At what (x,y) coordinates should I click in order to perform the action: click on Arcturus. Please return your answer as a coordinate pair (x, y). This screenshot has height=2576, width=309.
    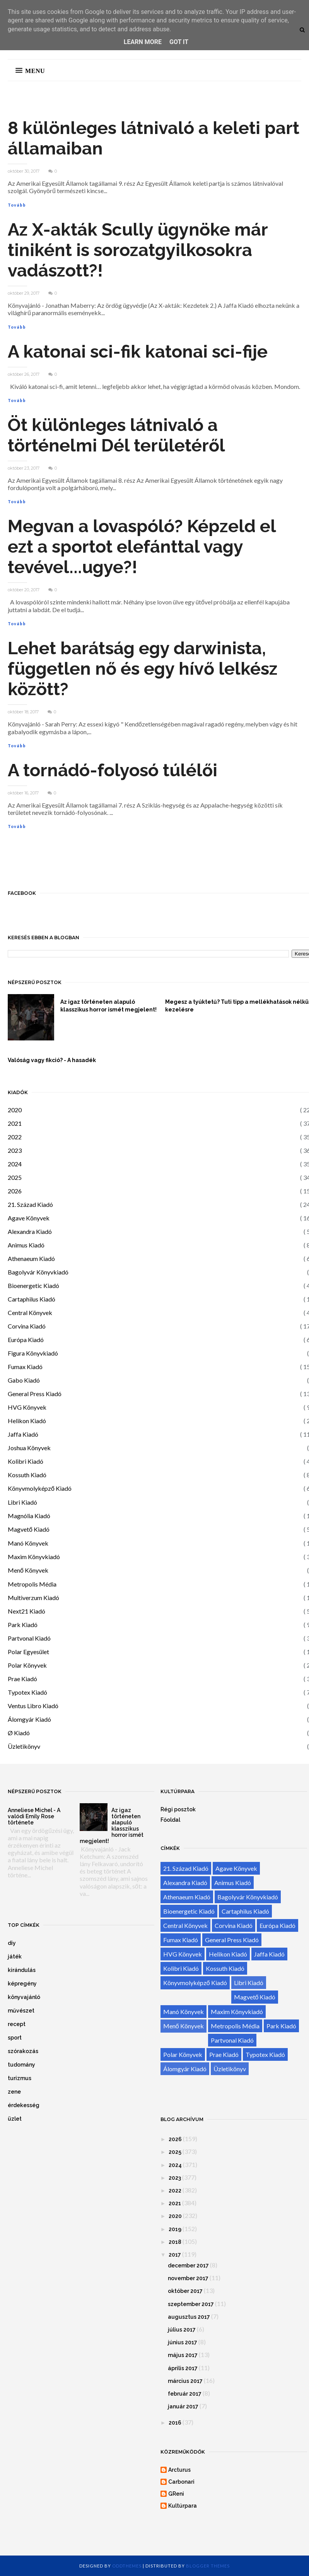
    Looking at the image, I should click on (179, 2470).